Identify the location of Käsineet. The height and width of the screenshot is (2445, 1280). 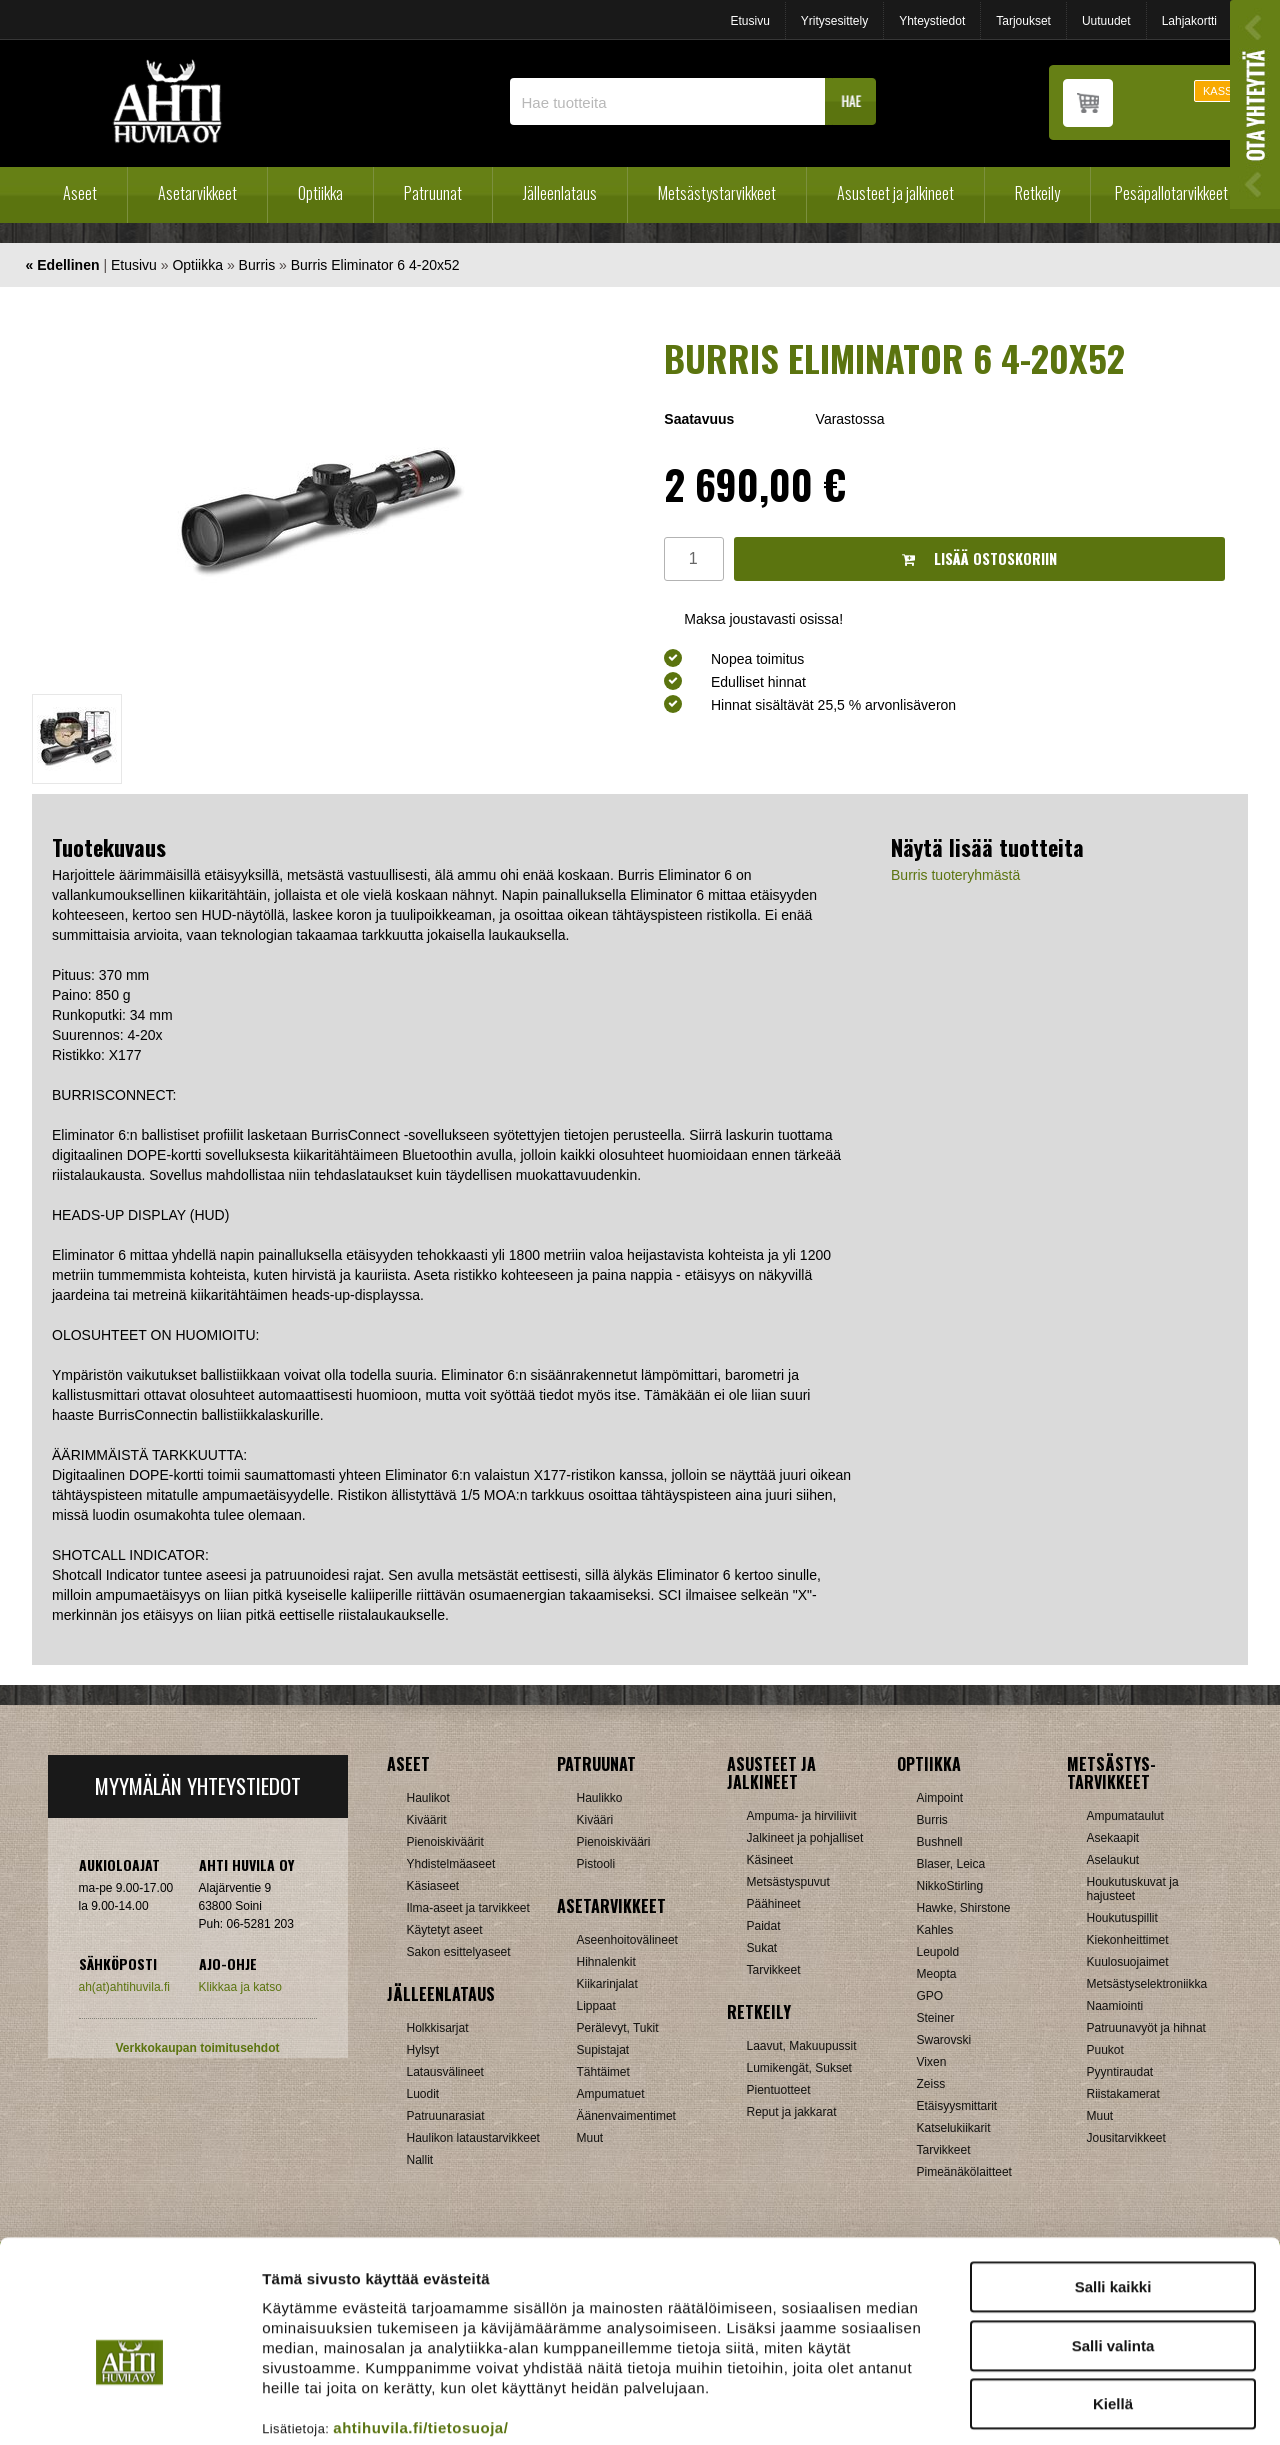
(770, 1860).